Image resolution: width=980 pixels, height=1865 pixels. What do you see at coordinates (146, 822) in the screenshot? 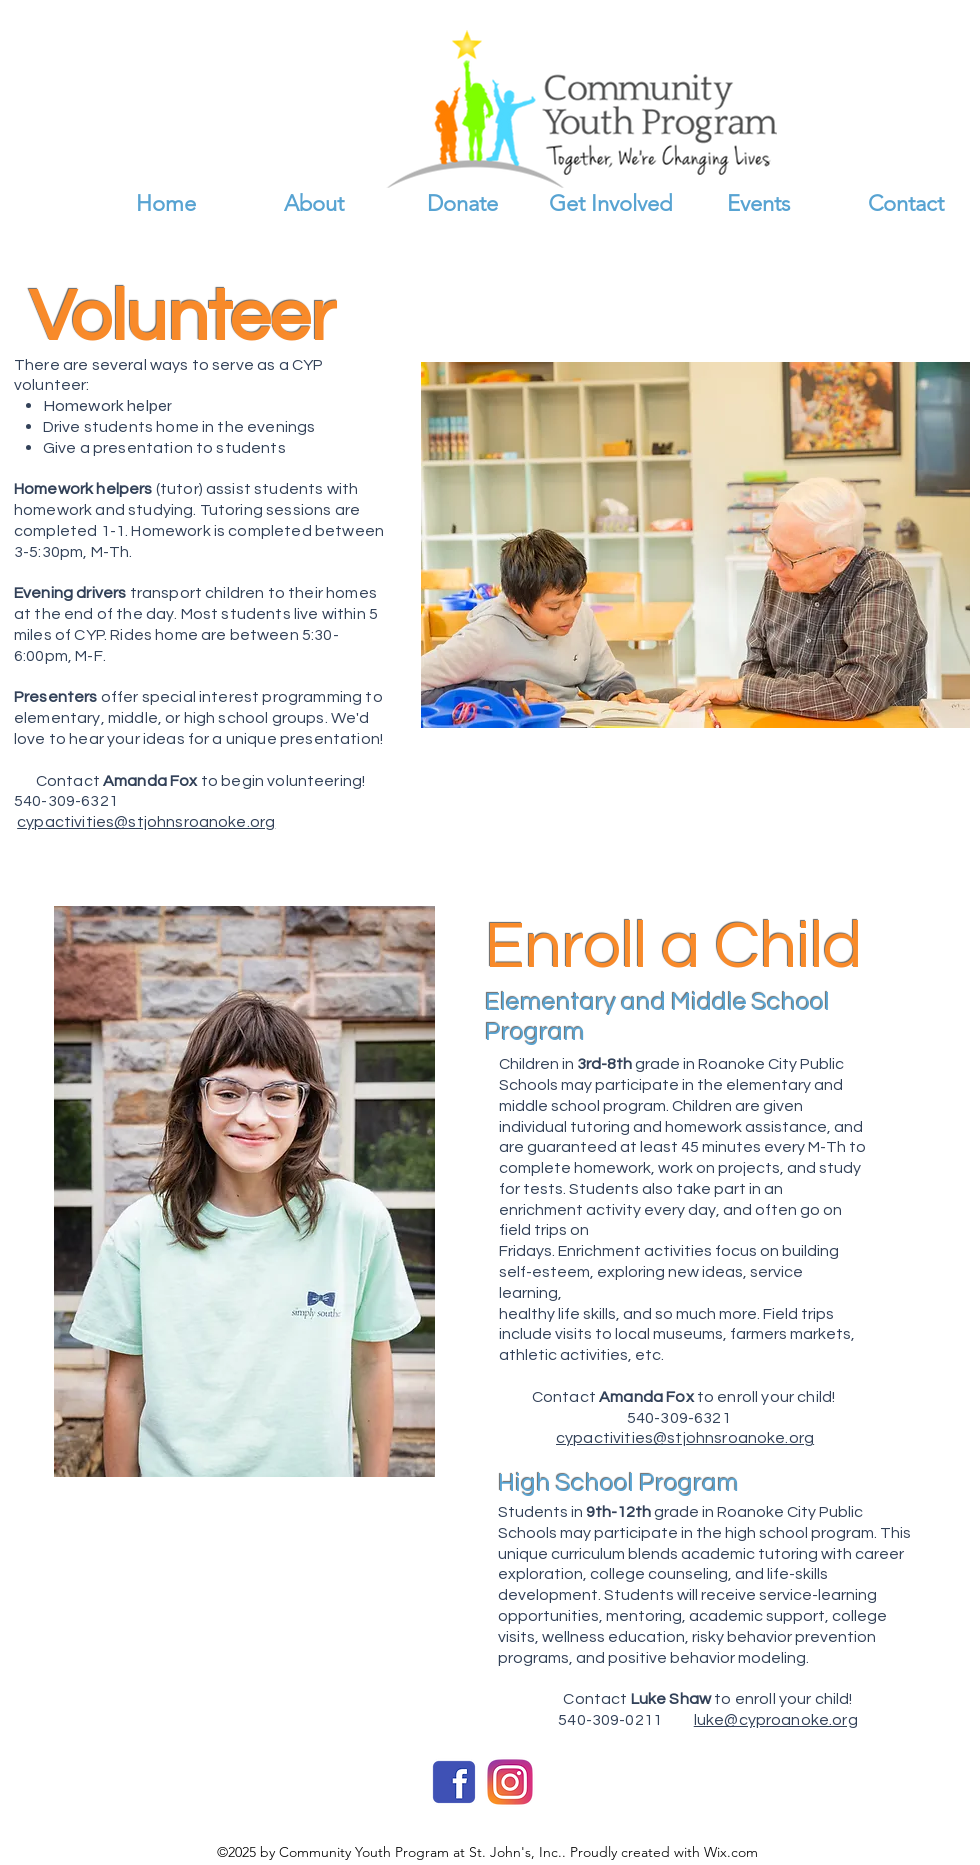
I see `cypactivities@stjohnsroanoke.org` at bounding box center [146, 822].